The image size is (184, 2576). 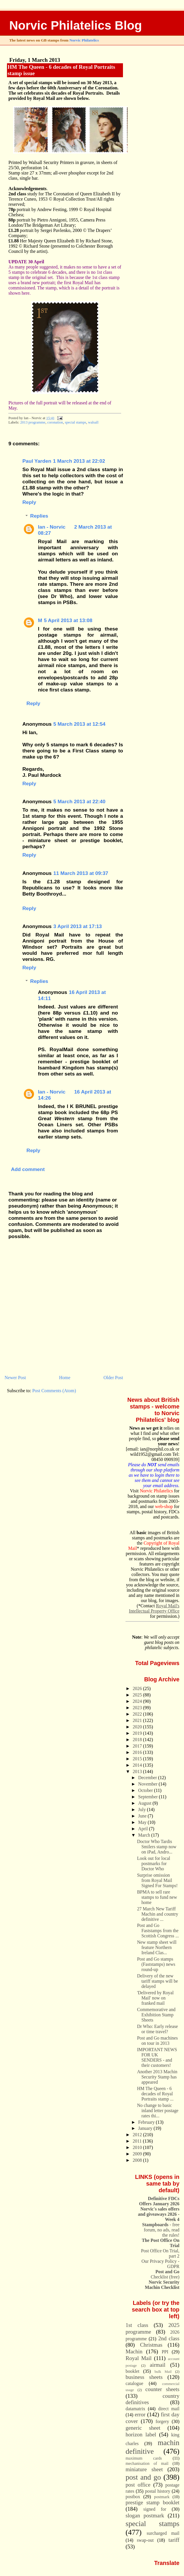 What do you see at coordinates (138, 1701) in the screenshot?
I see `2024` at bounding box center [138, 1701].